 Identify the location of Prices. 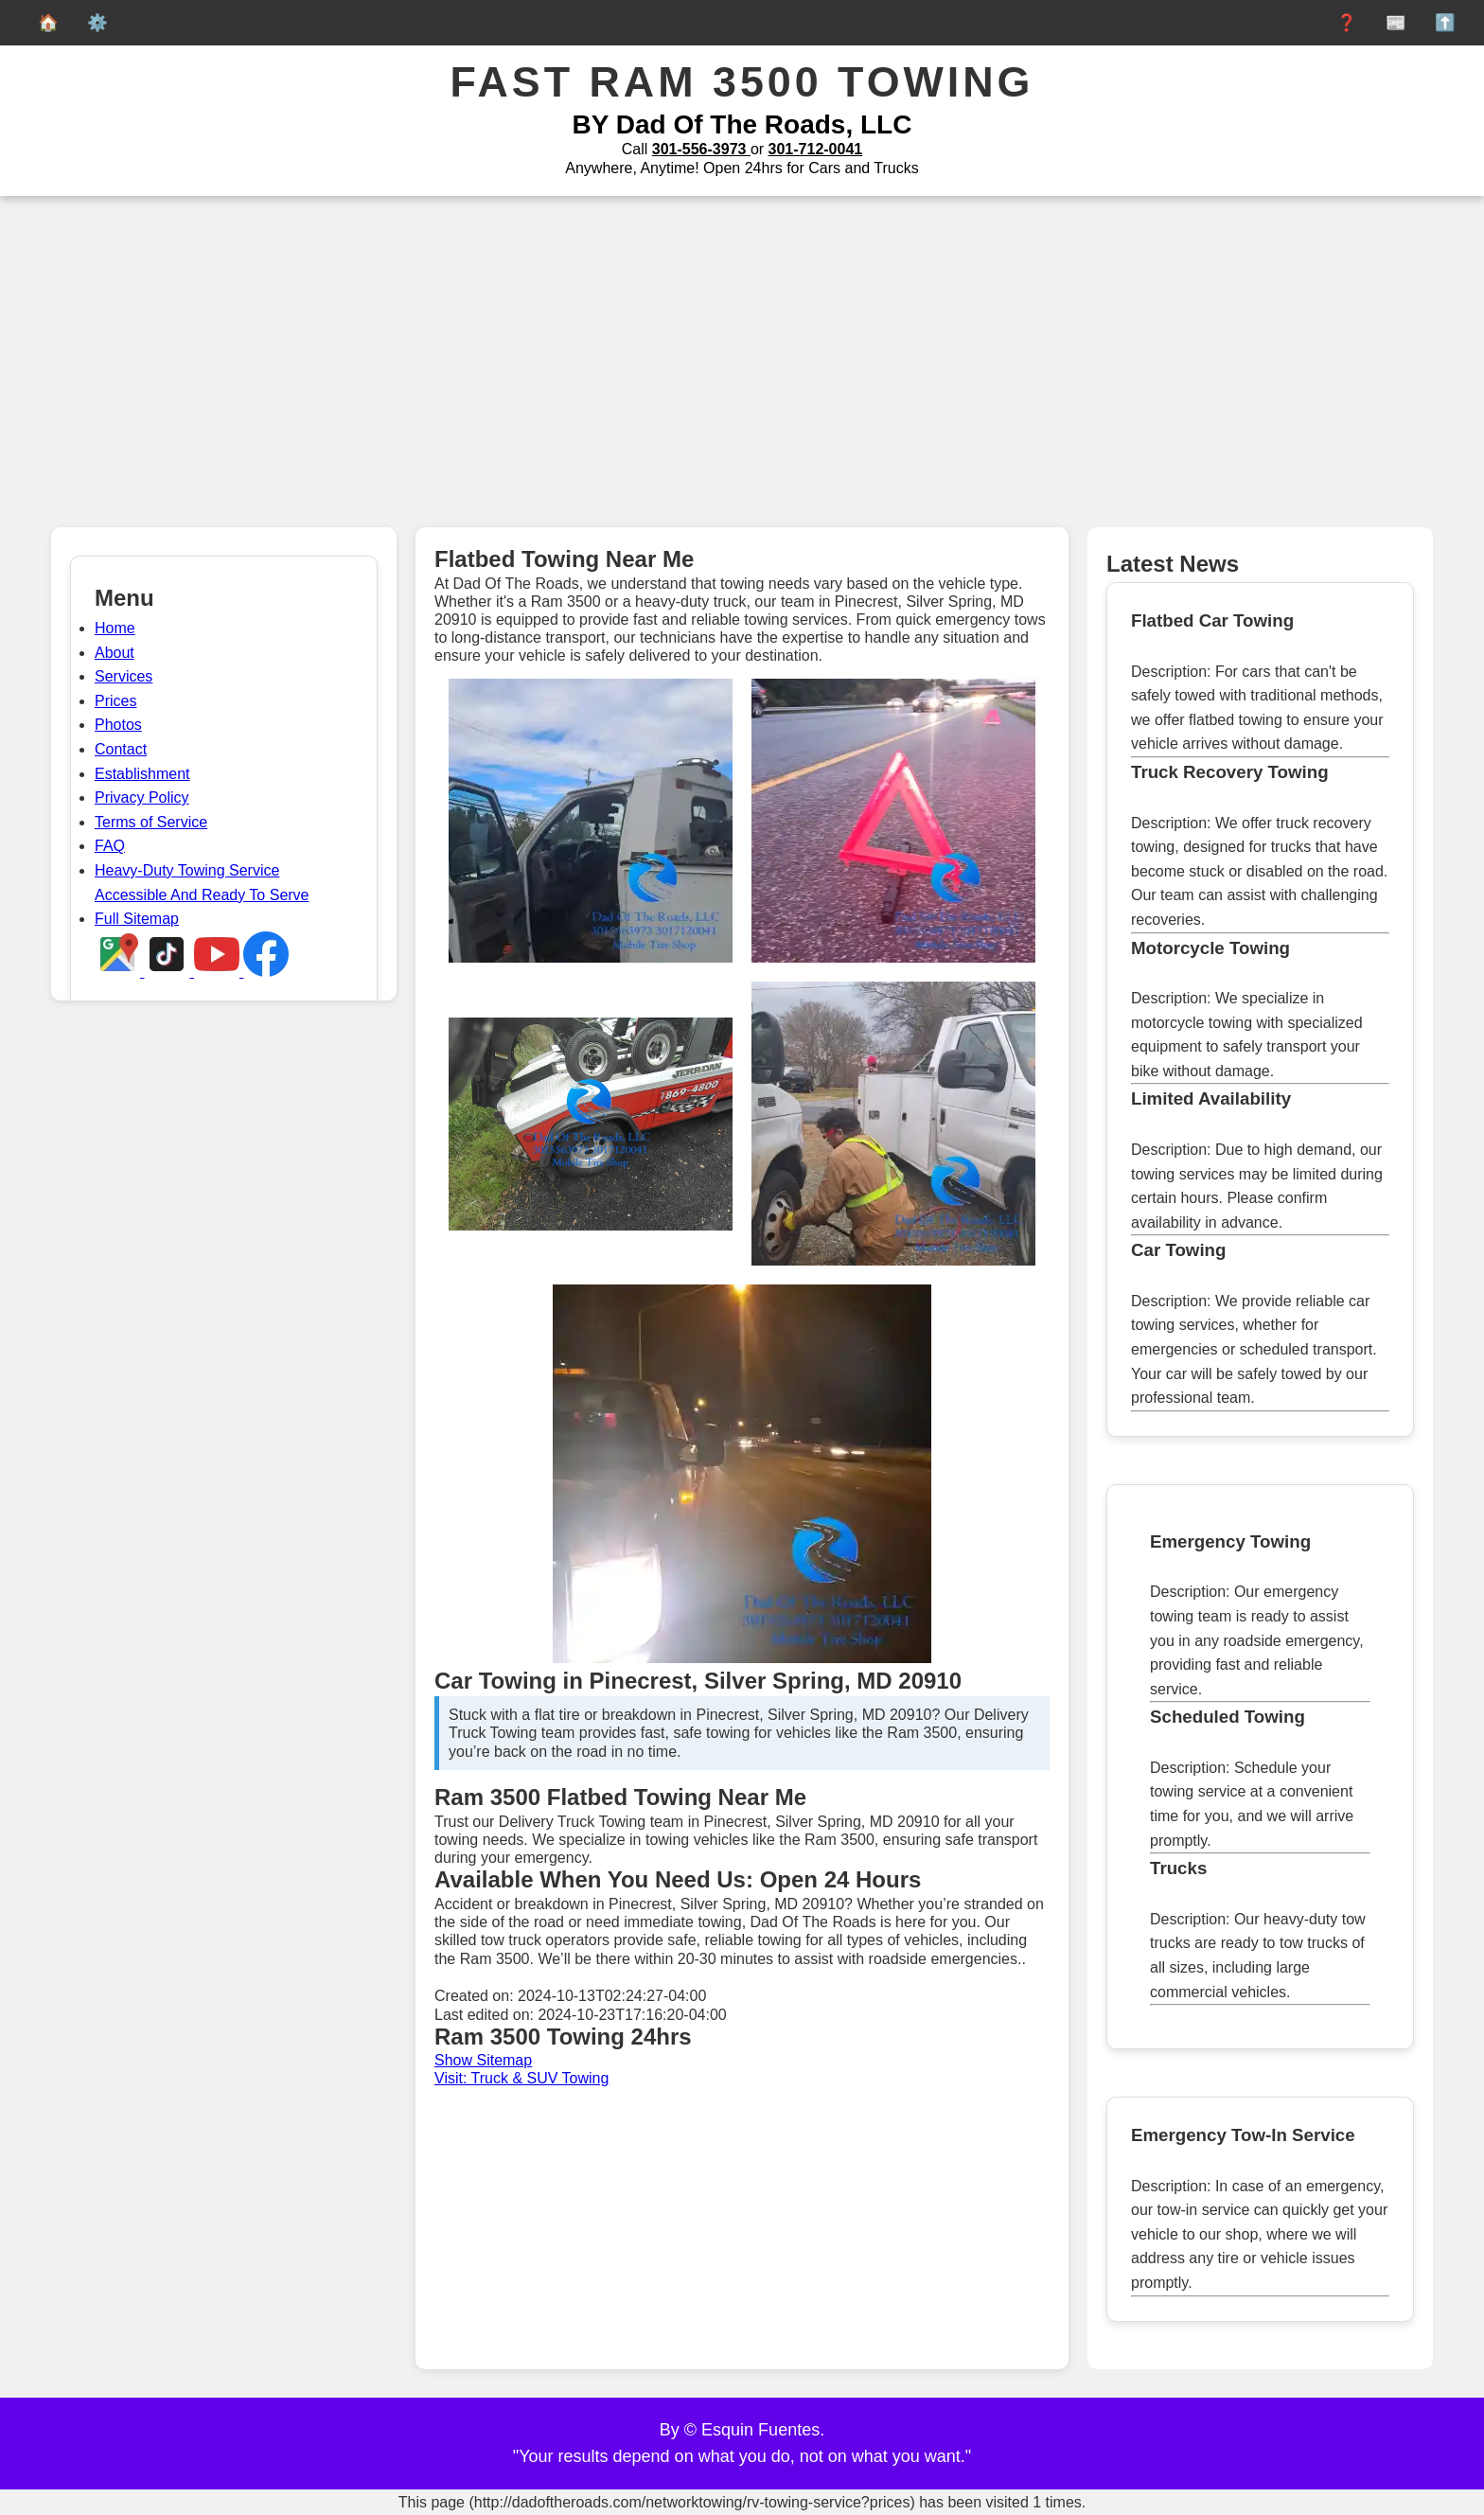
(115, 701).